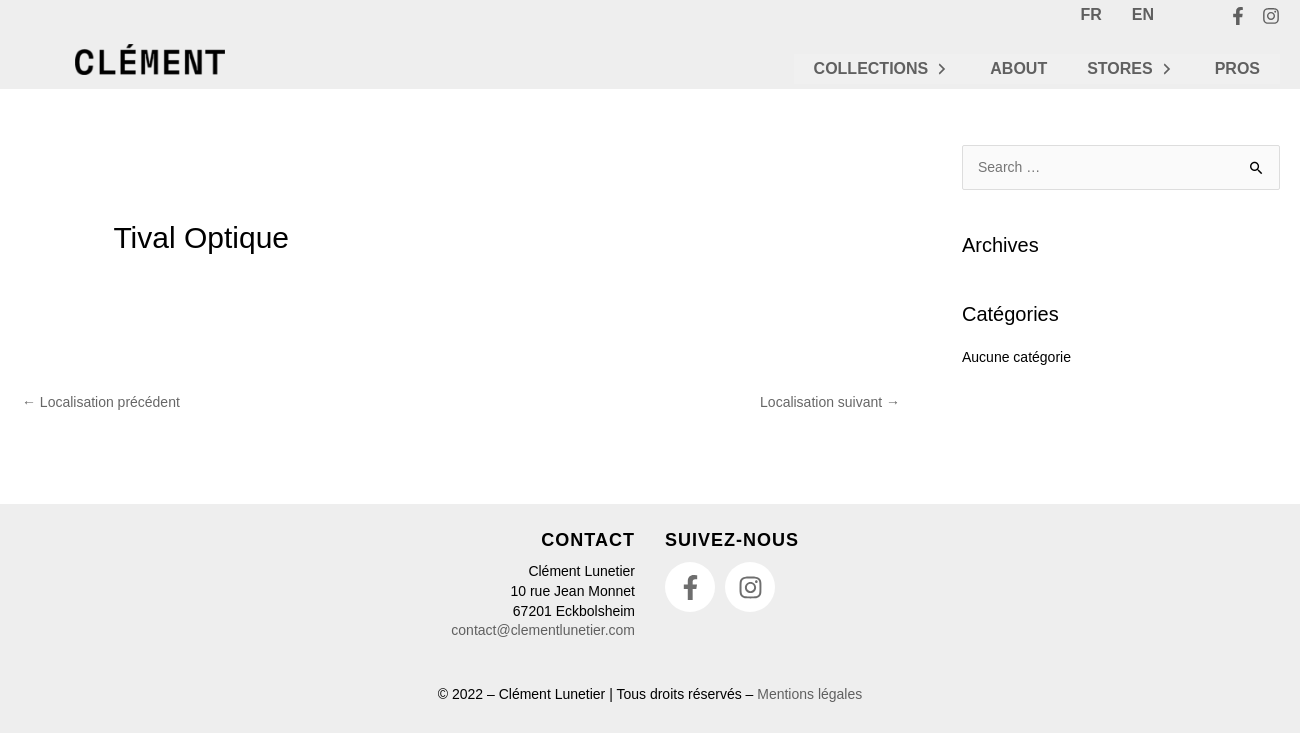 Image resolution: width=1300 pixels, height=733 pixels. What do you see at coordinates (543, 630) in the screenshot?
I see `contact@clementlunetier.com` at bounding box center [543, 630].